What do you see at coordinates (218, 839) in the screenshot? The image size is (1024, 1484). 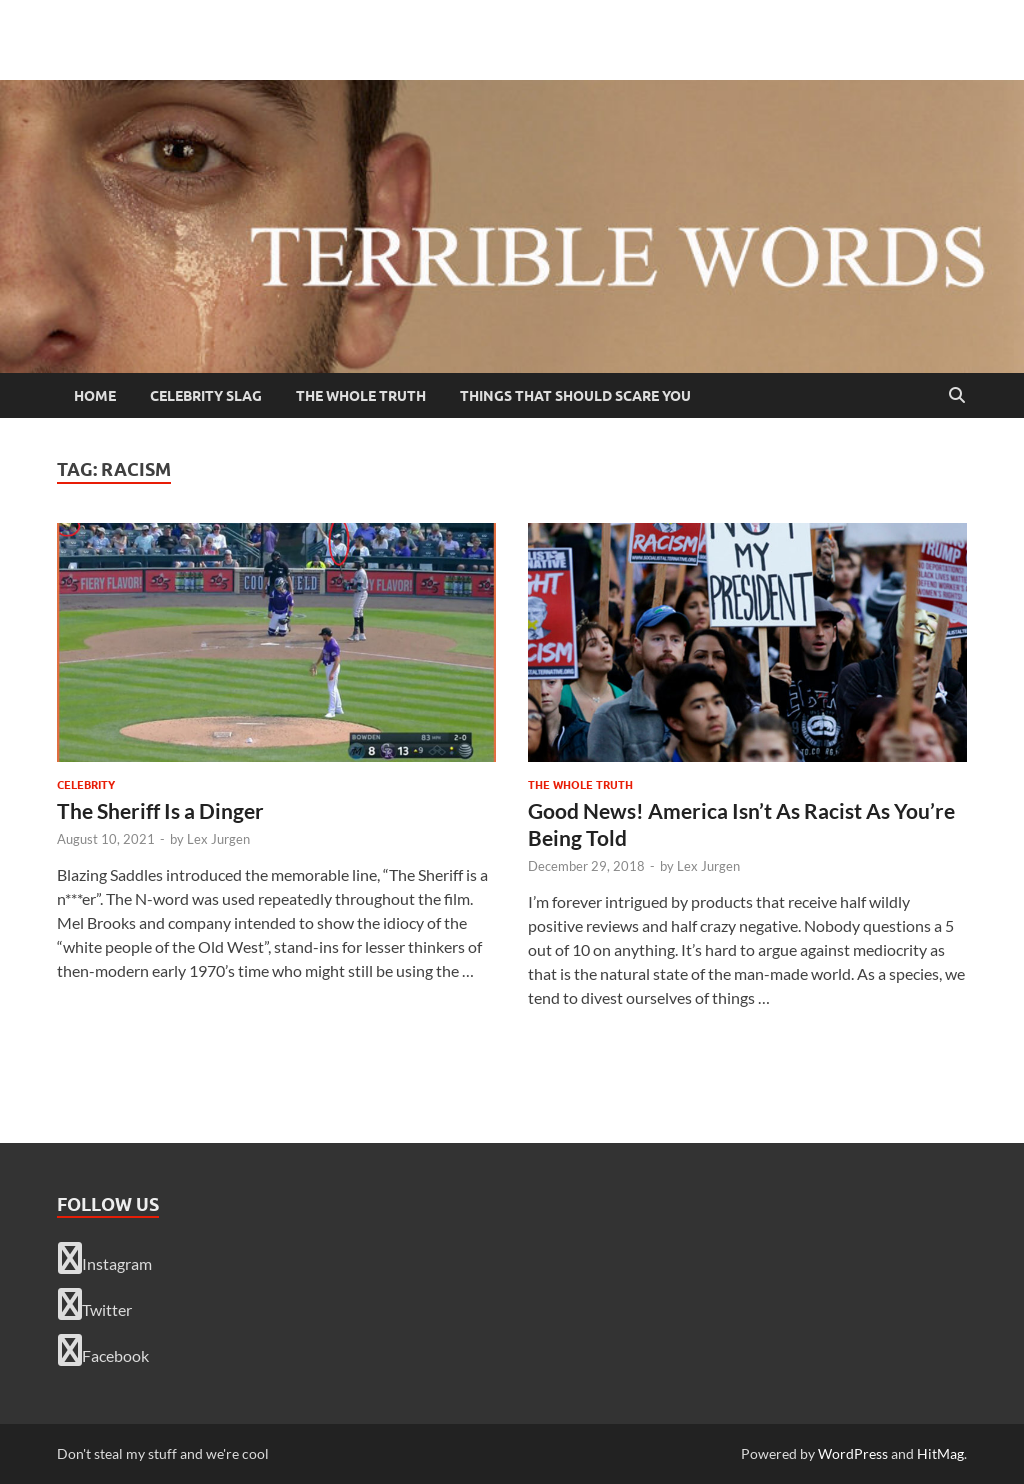 I see `Lex Jurgen` at bounding box center [218, 839].